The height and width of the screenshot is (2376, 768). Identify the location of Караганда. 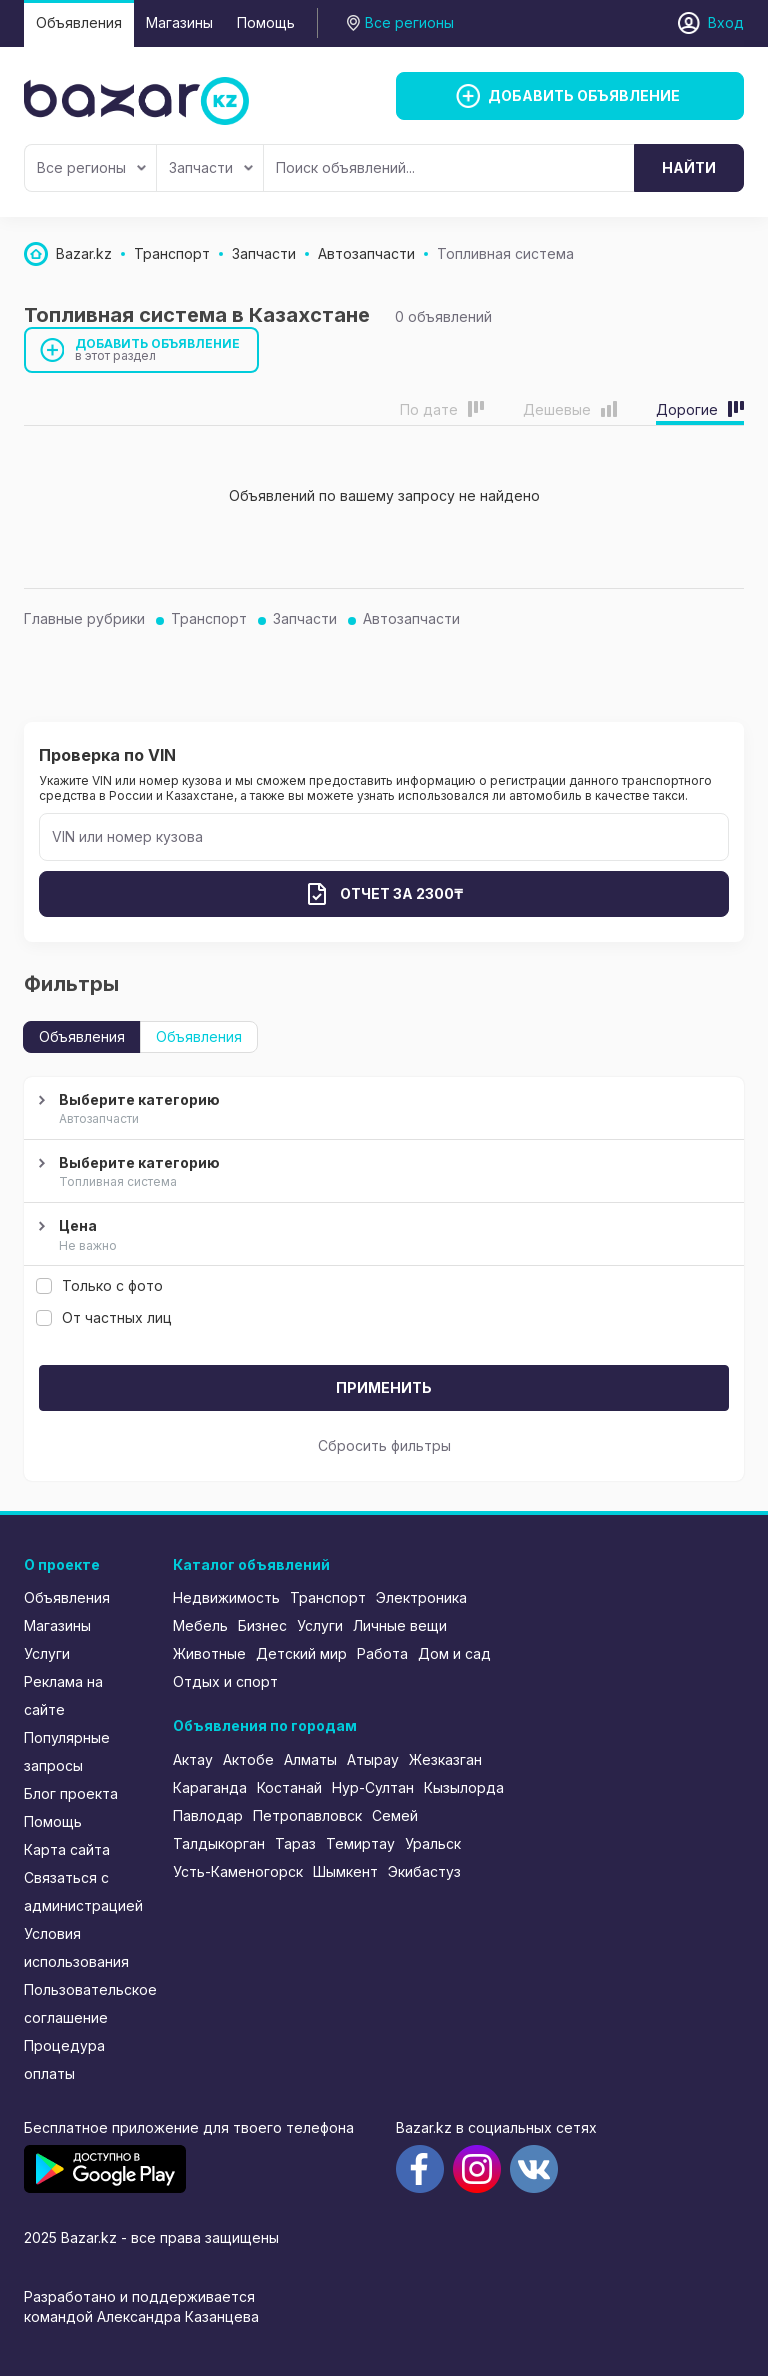
(210, 1787).